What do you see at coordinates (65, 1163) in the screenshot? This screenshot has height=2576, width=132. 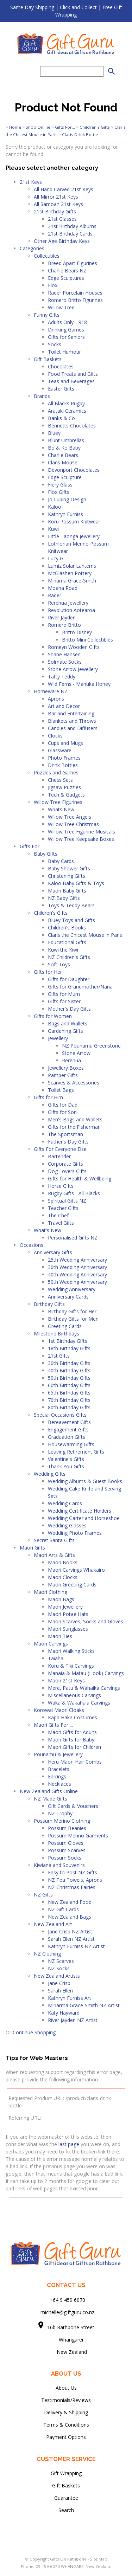 I see `Corporate Gifts` at bounding box center [65, 1163].